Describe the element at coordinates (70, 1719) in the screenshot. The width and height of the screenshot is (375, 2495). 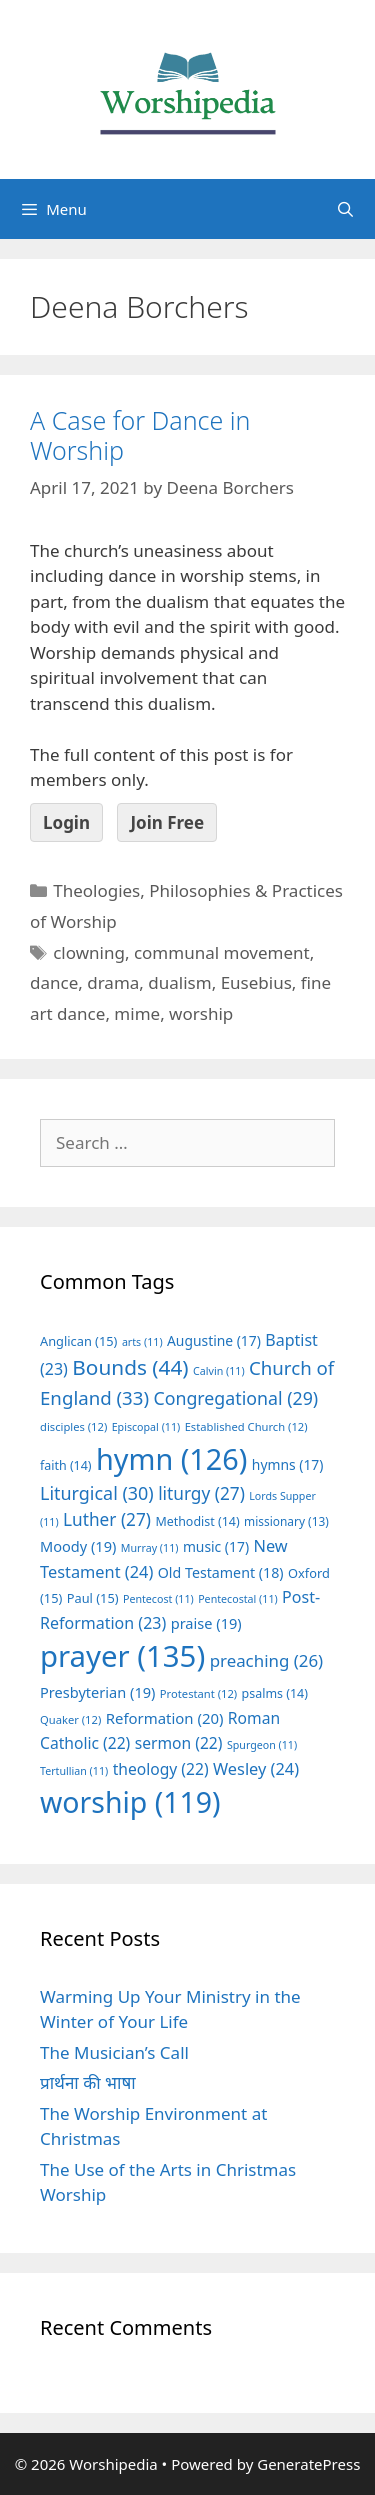
I see `Quaker [Quaker (12 items)]` at that location.